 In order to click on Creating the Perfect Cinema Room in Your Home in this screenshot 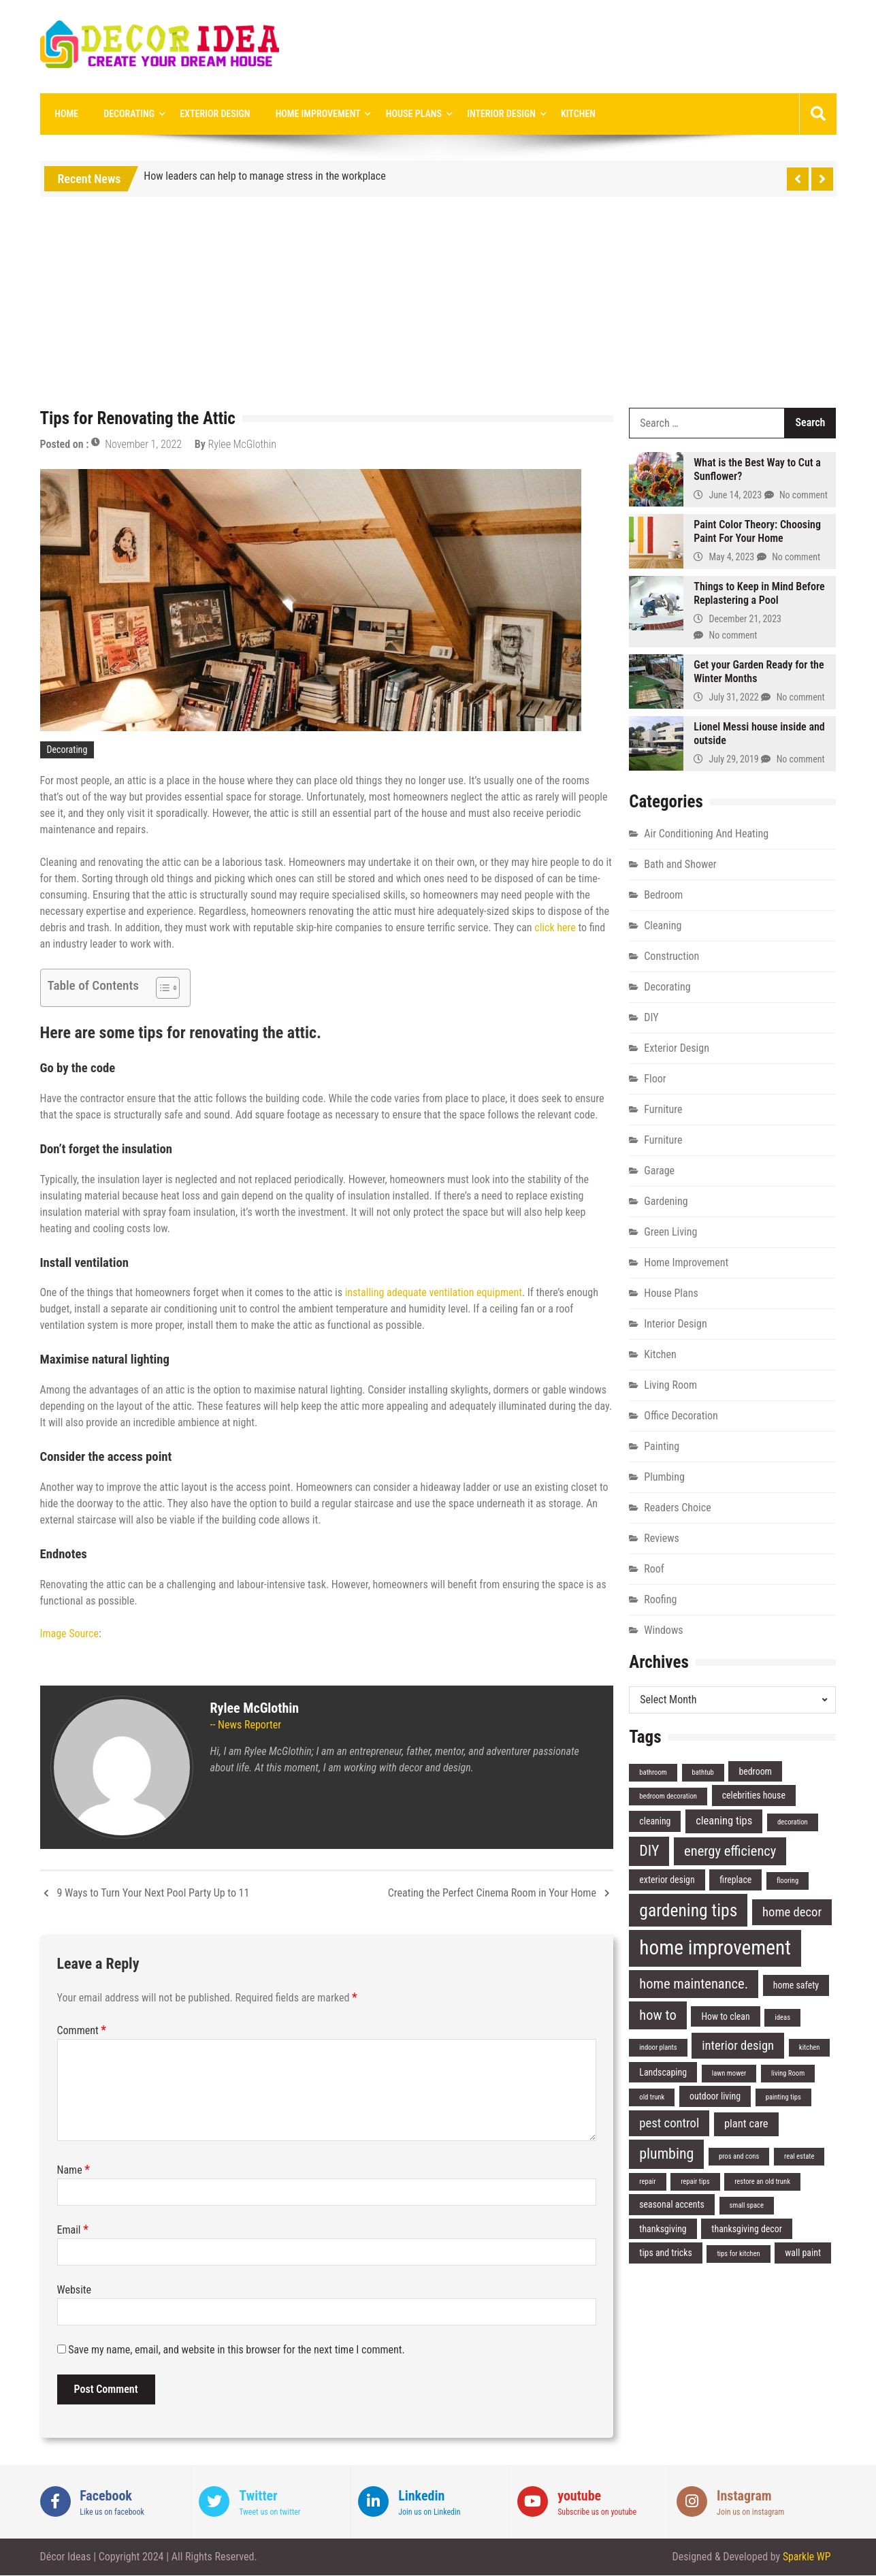, I will do `click(492, 1892)`.